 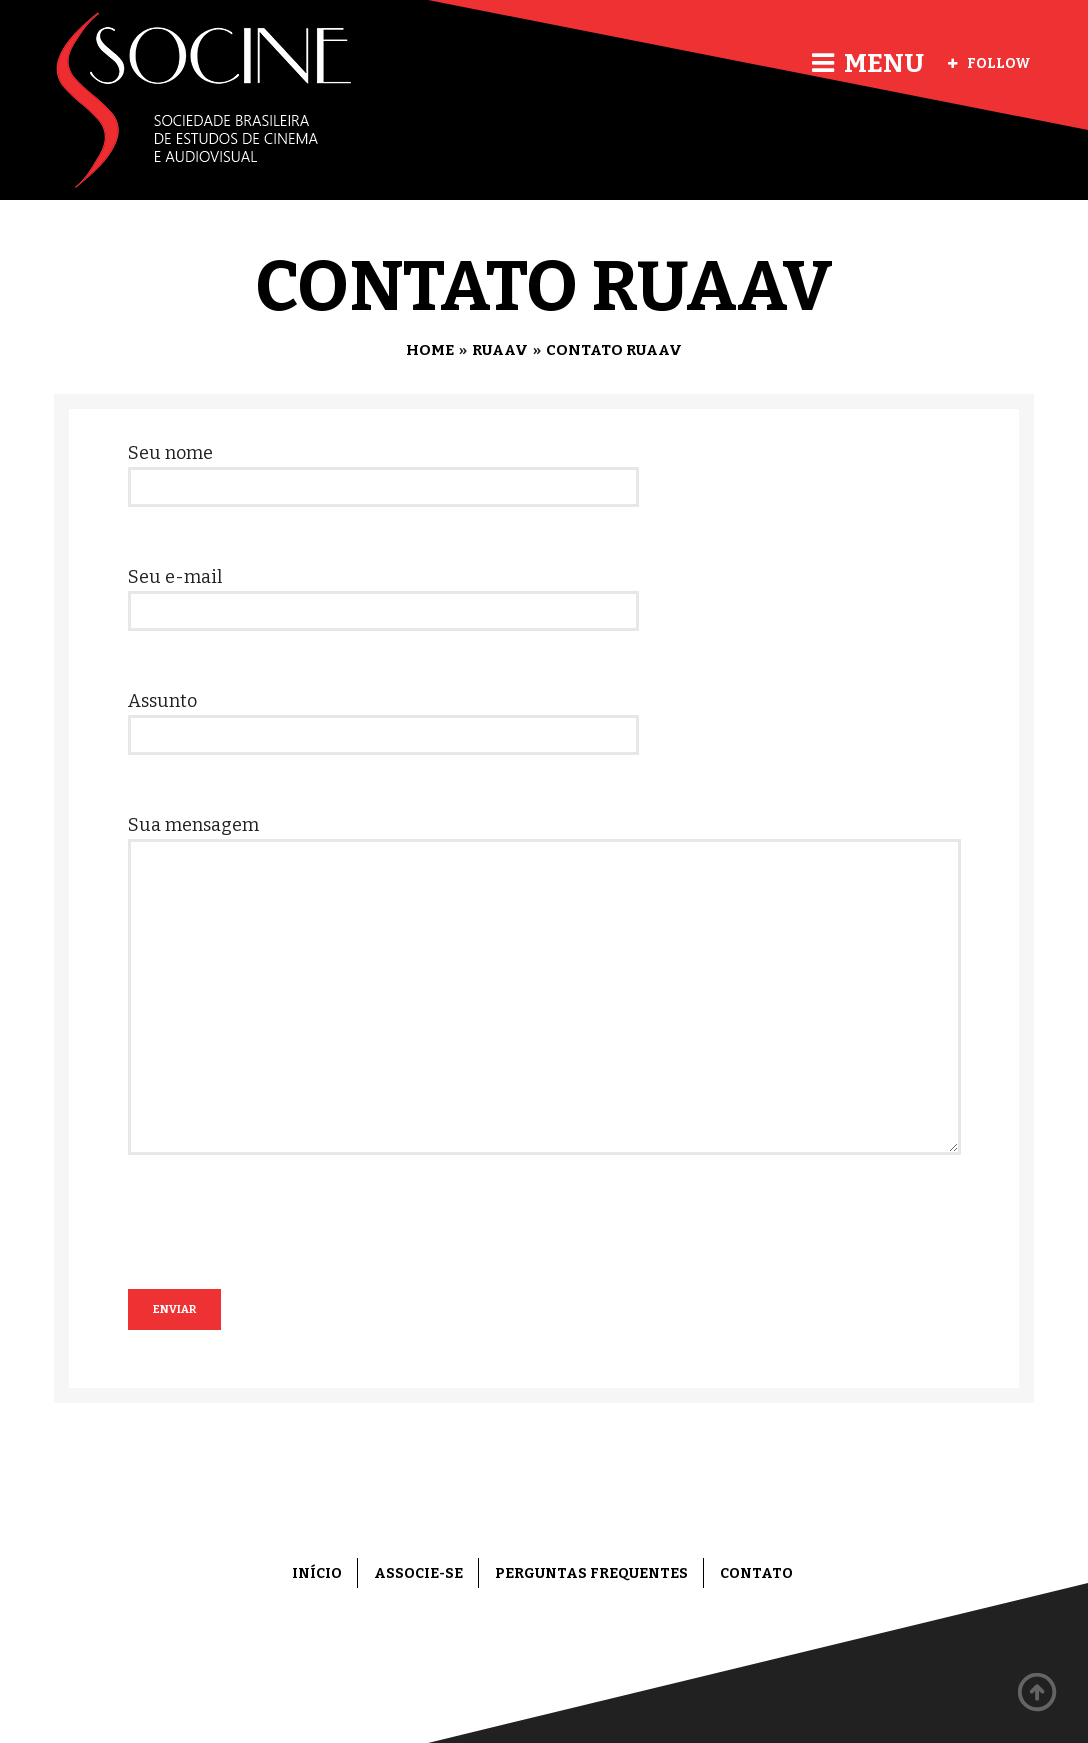 What do you see at coordinates (280, 1250) in the screenshot?
I see `[presentation]` at bounding box center [280, 1250].